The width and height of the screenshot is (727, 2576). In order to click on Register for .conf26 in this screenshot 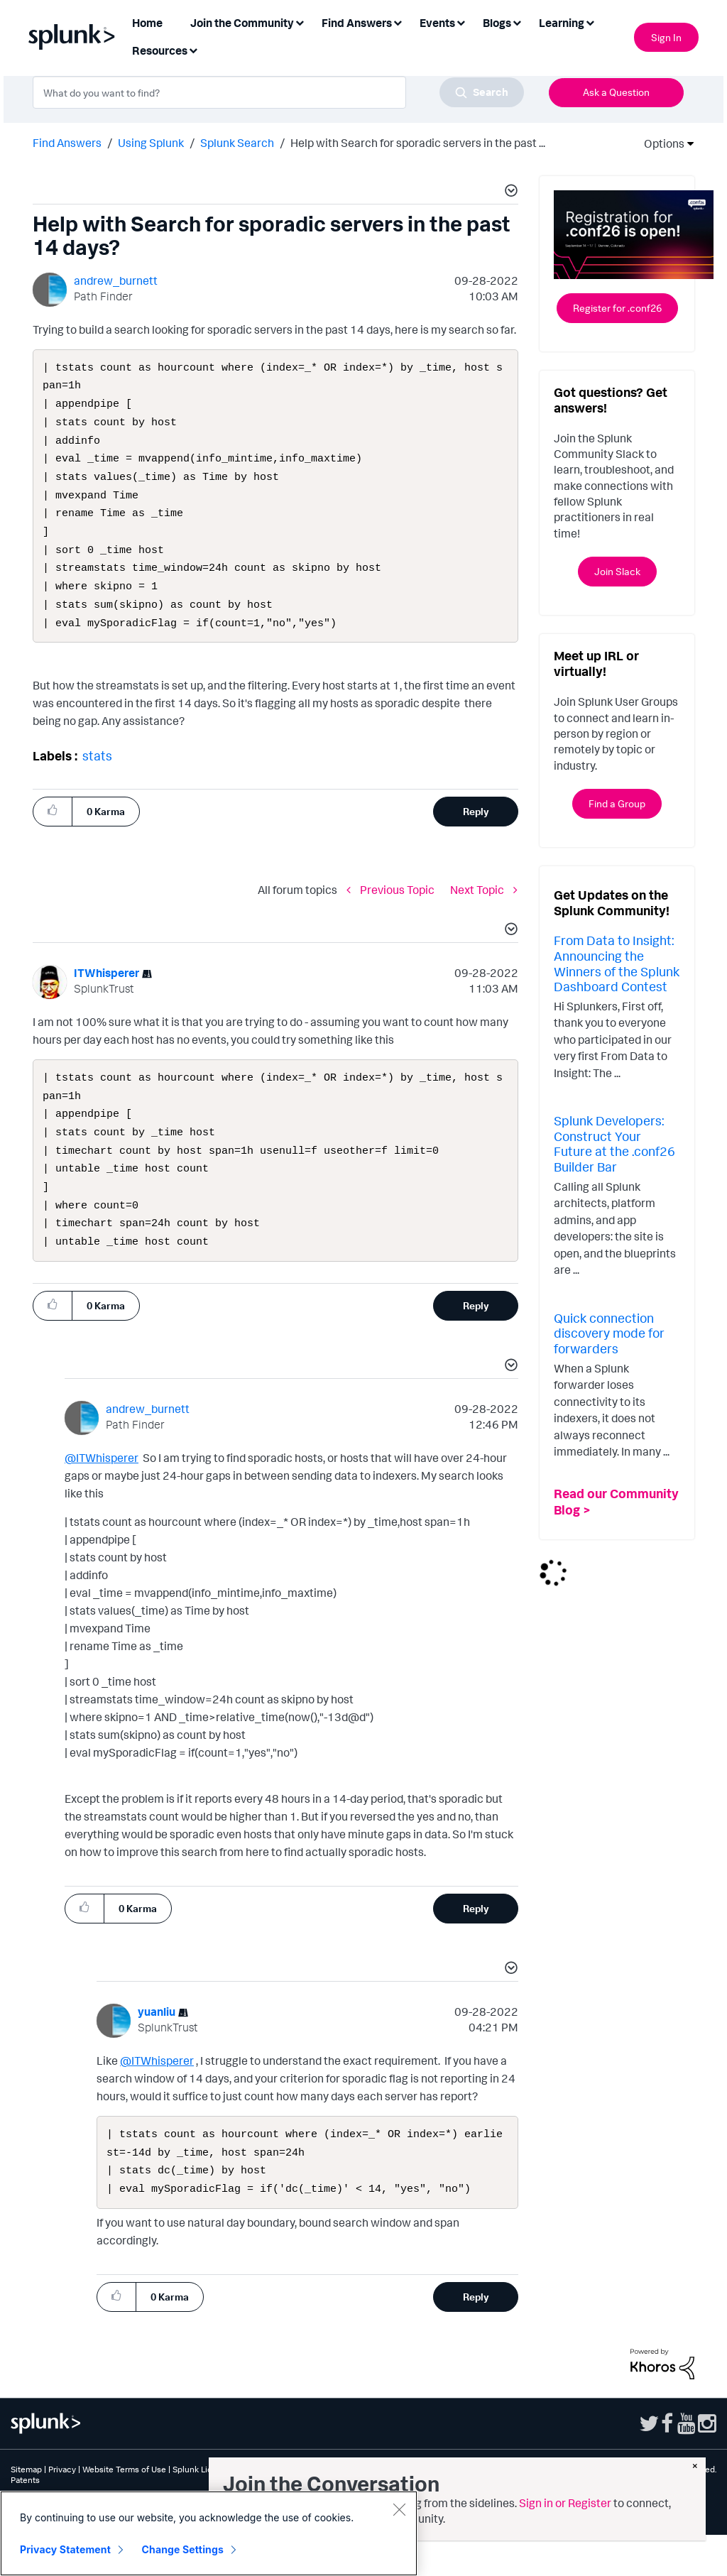, I will do `click(617, 308)`.